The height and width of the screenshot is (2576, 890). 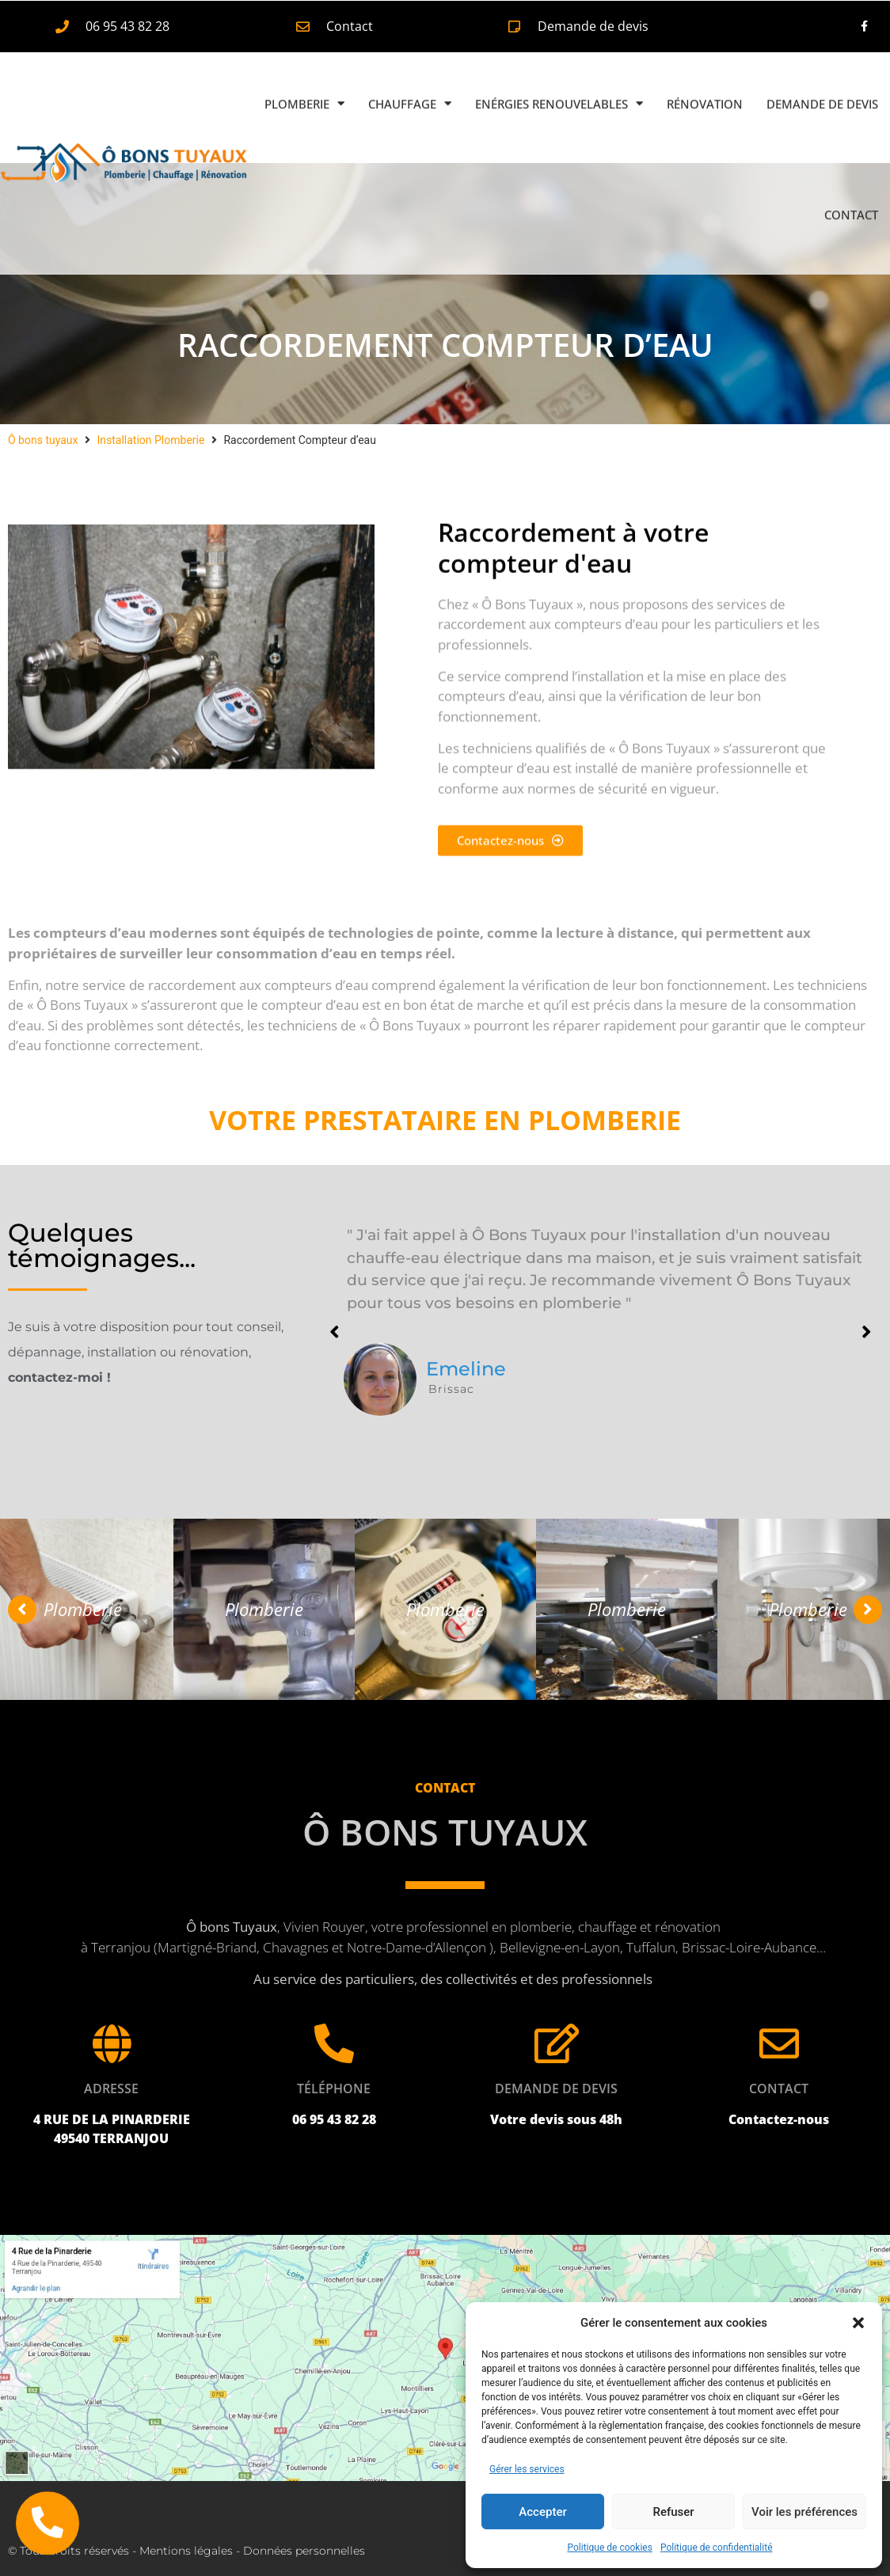 What do you see at coordinates (779, 2043) in the screenshot?
I see `[Contact]` at bounding box center [779, 2043].